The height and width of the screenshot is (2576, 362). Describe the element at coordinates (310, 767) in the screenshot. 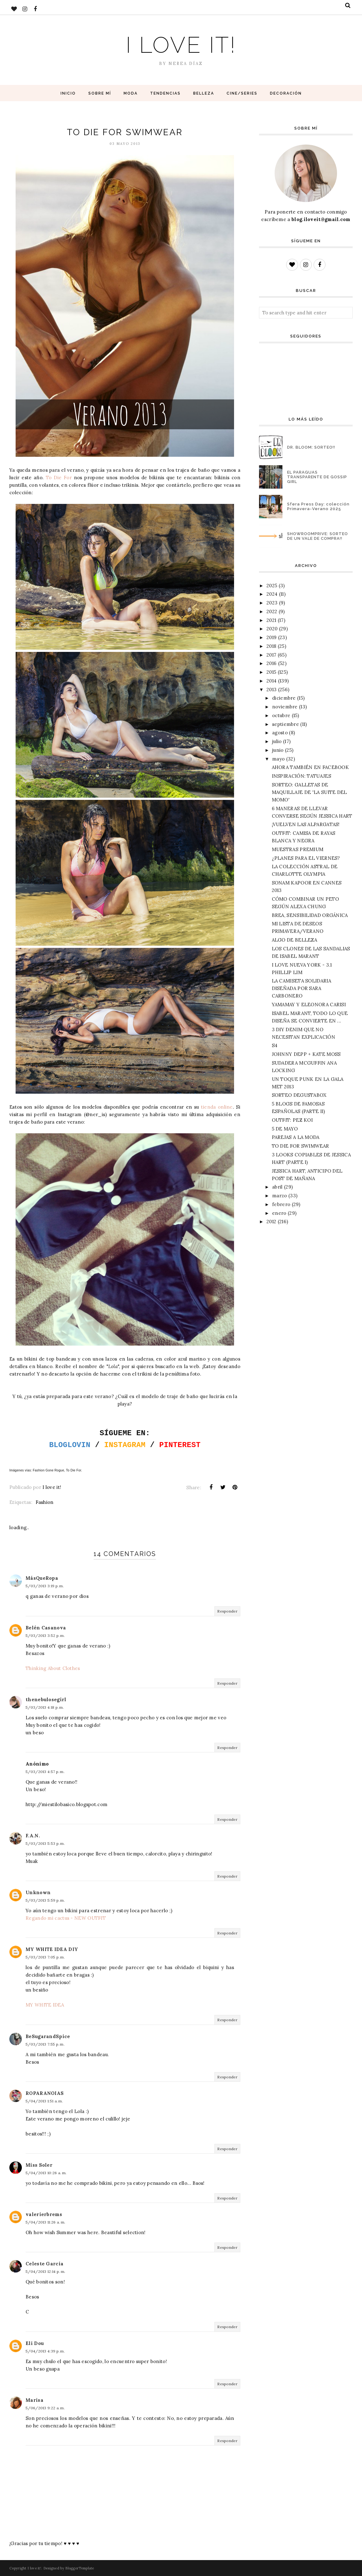

I see `AHORA TAMBIÉN EN FACEBOOK` at that location.